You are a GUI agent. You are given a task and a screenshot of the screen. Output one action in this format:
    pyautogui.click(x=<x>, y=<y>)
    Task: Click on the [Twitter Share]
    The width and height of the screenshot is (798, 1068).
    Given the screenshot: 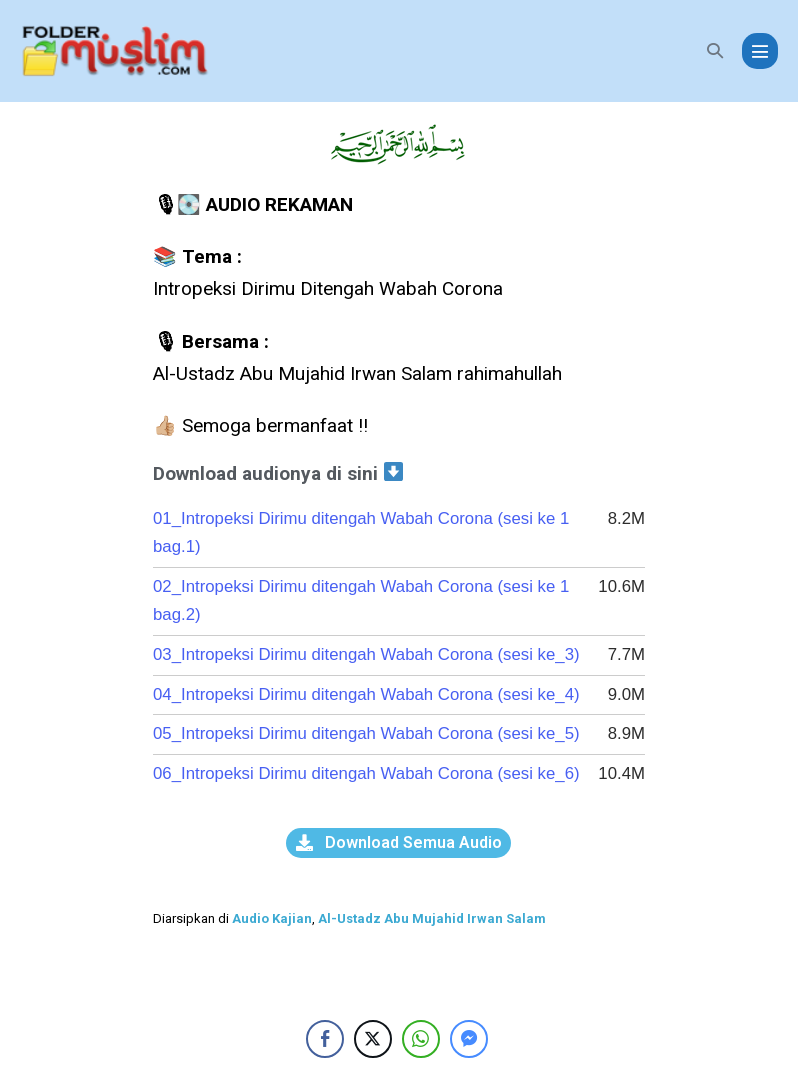 What is the action you would take?
    pyautogui.click(x=373, y=1039)
    